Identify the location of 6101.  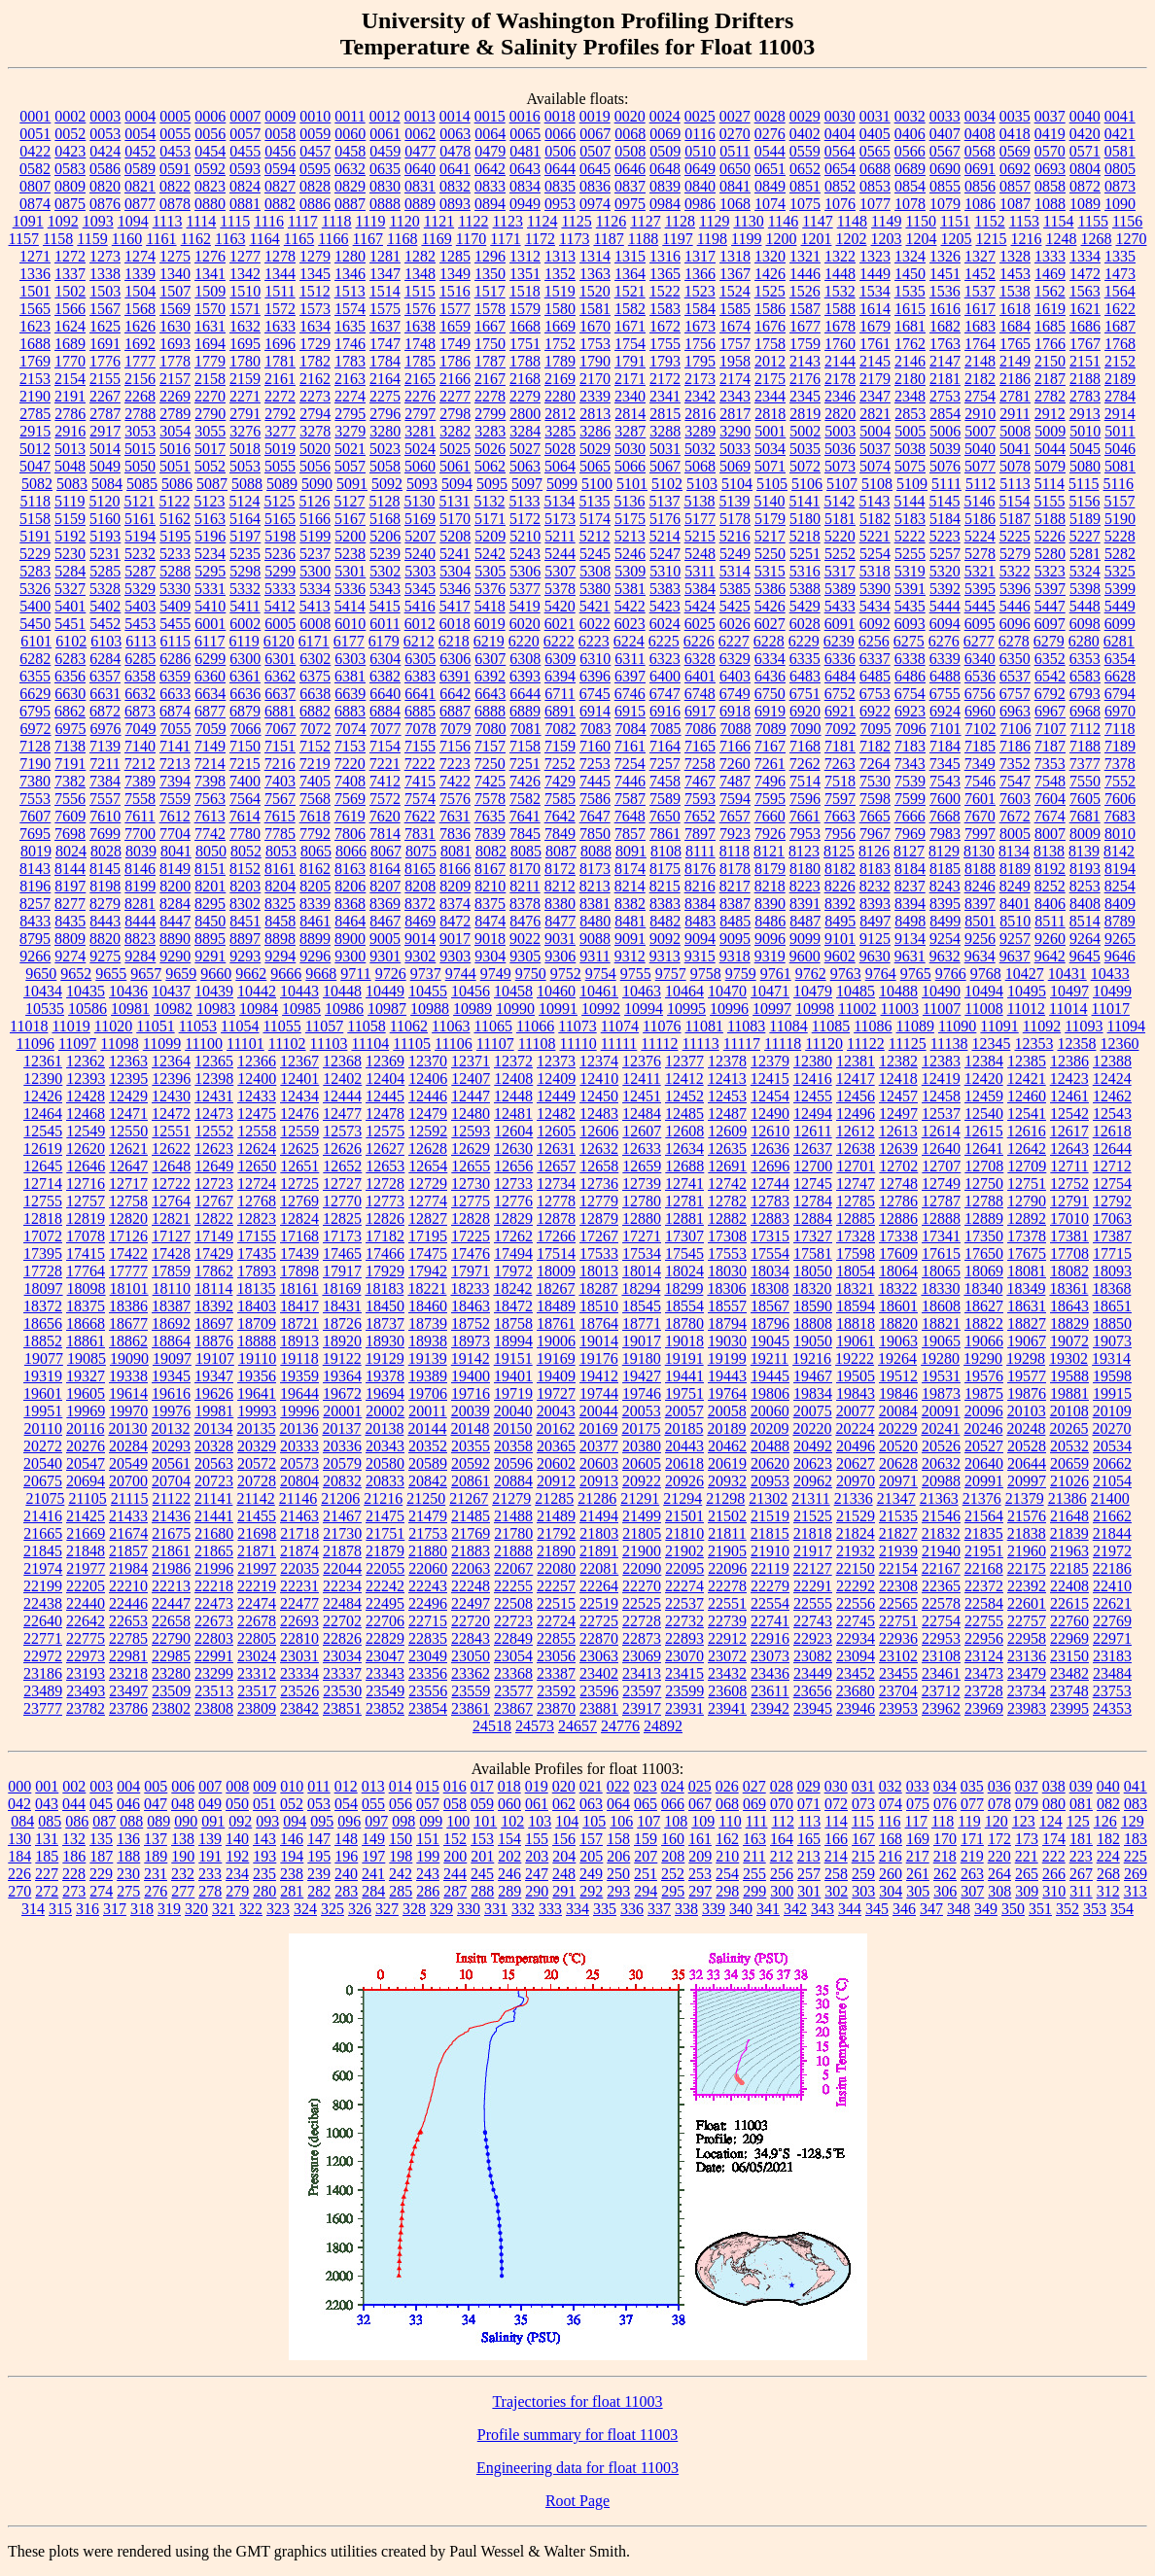
(36, 641).